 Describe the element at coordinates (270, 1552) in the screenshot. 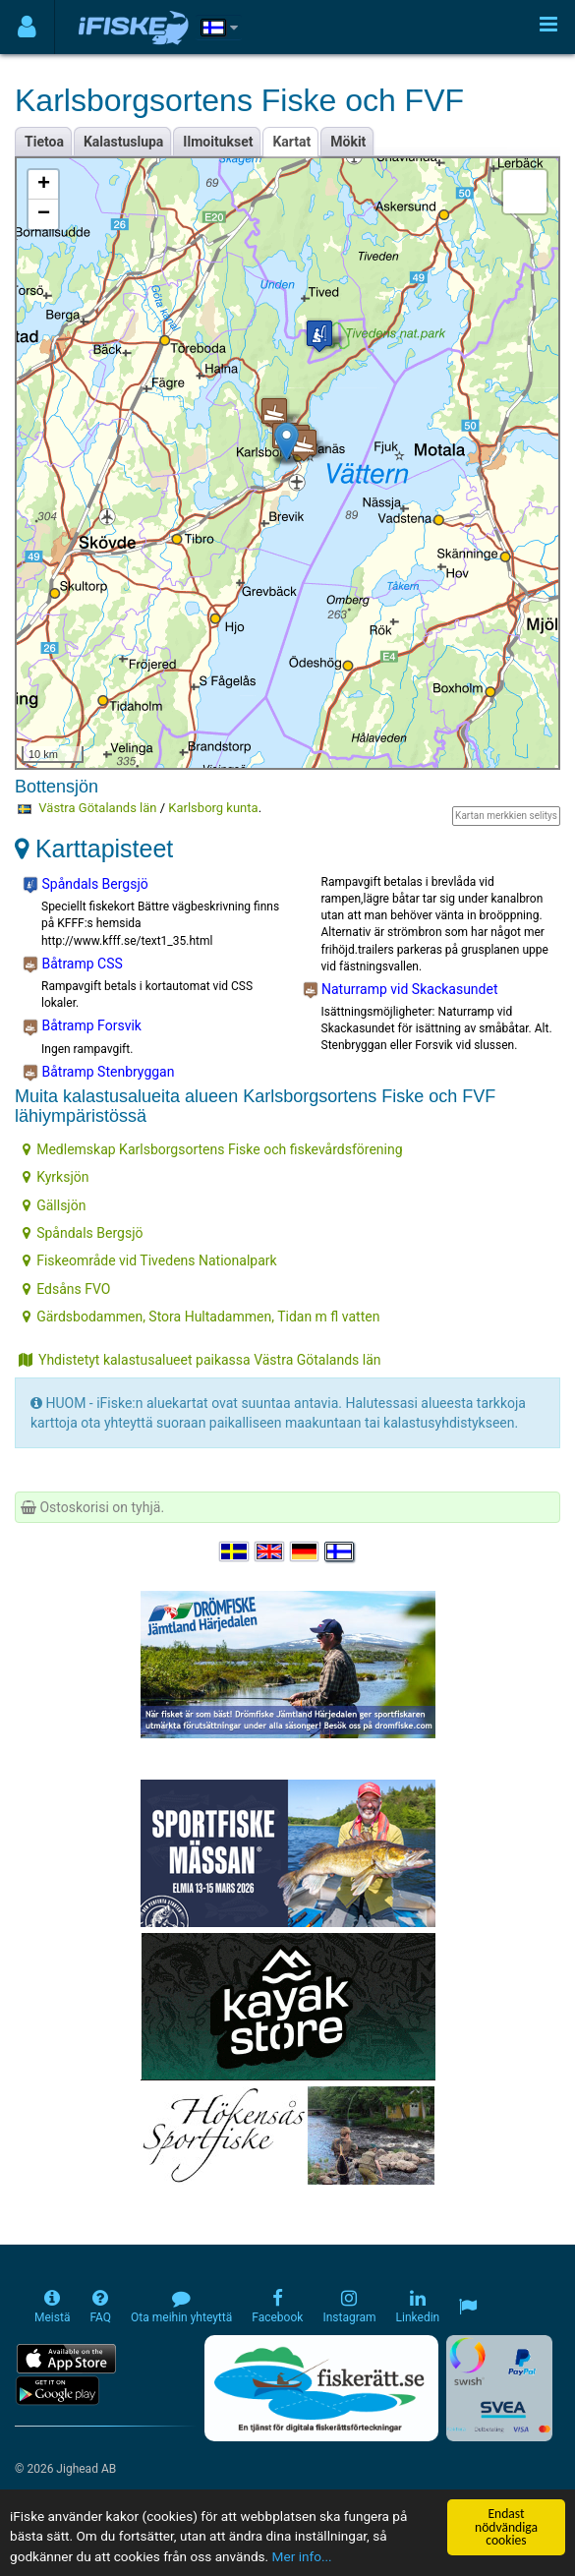

I see `[Select language English]` at that location.